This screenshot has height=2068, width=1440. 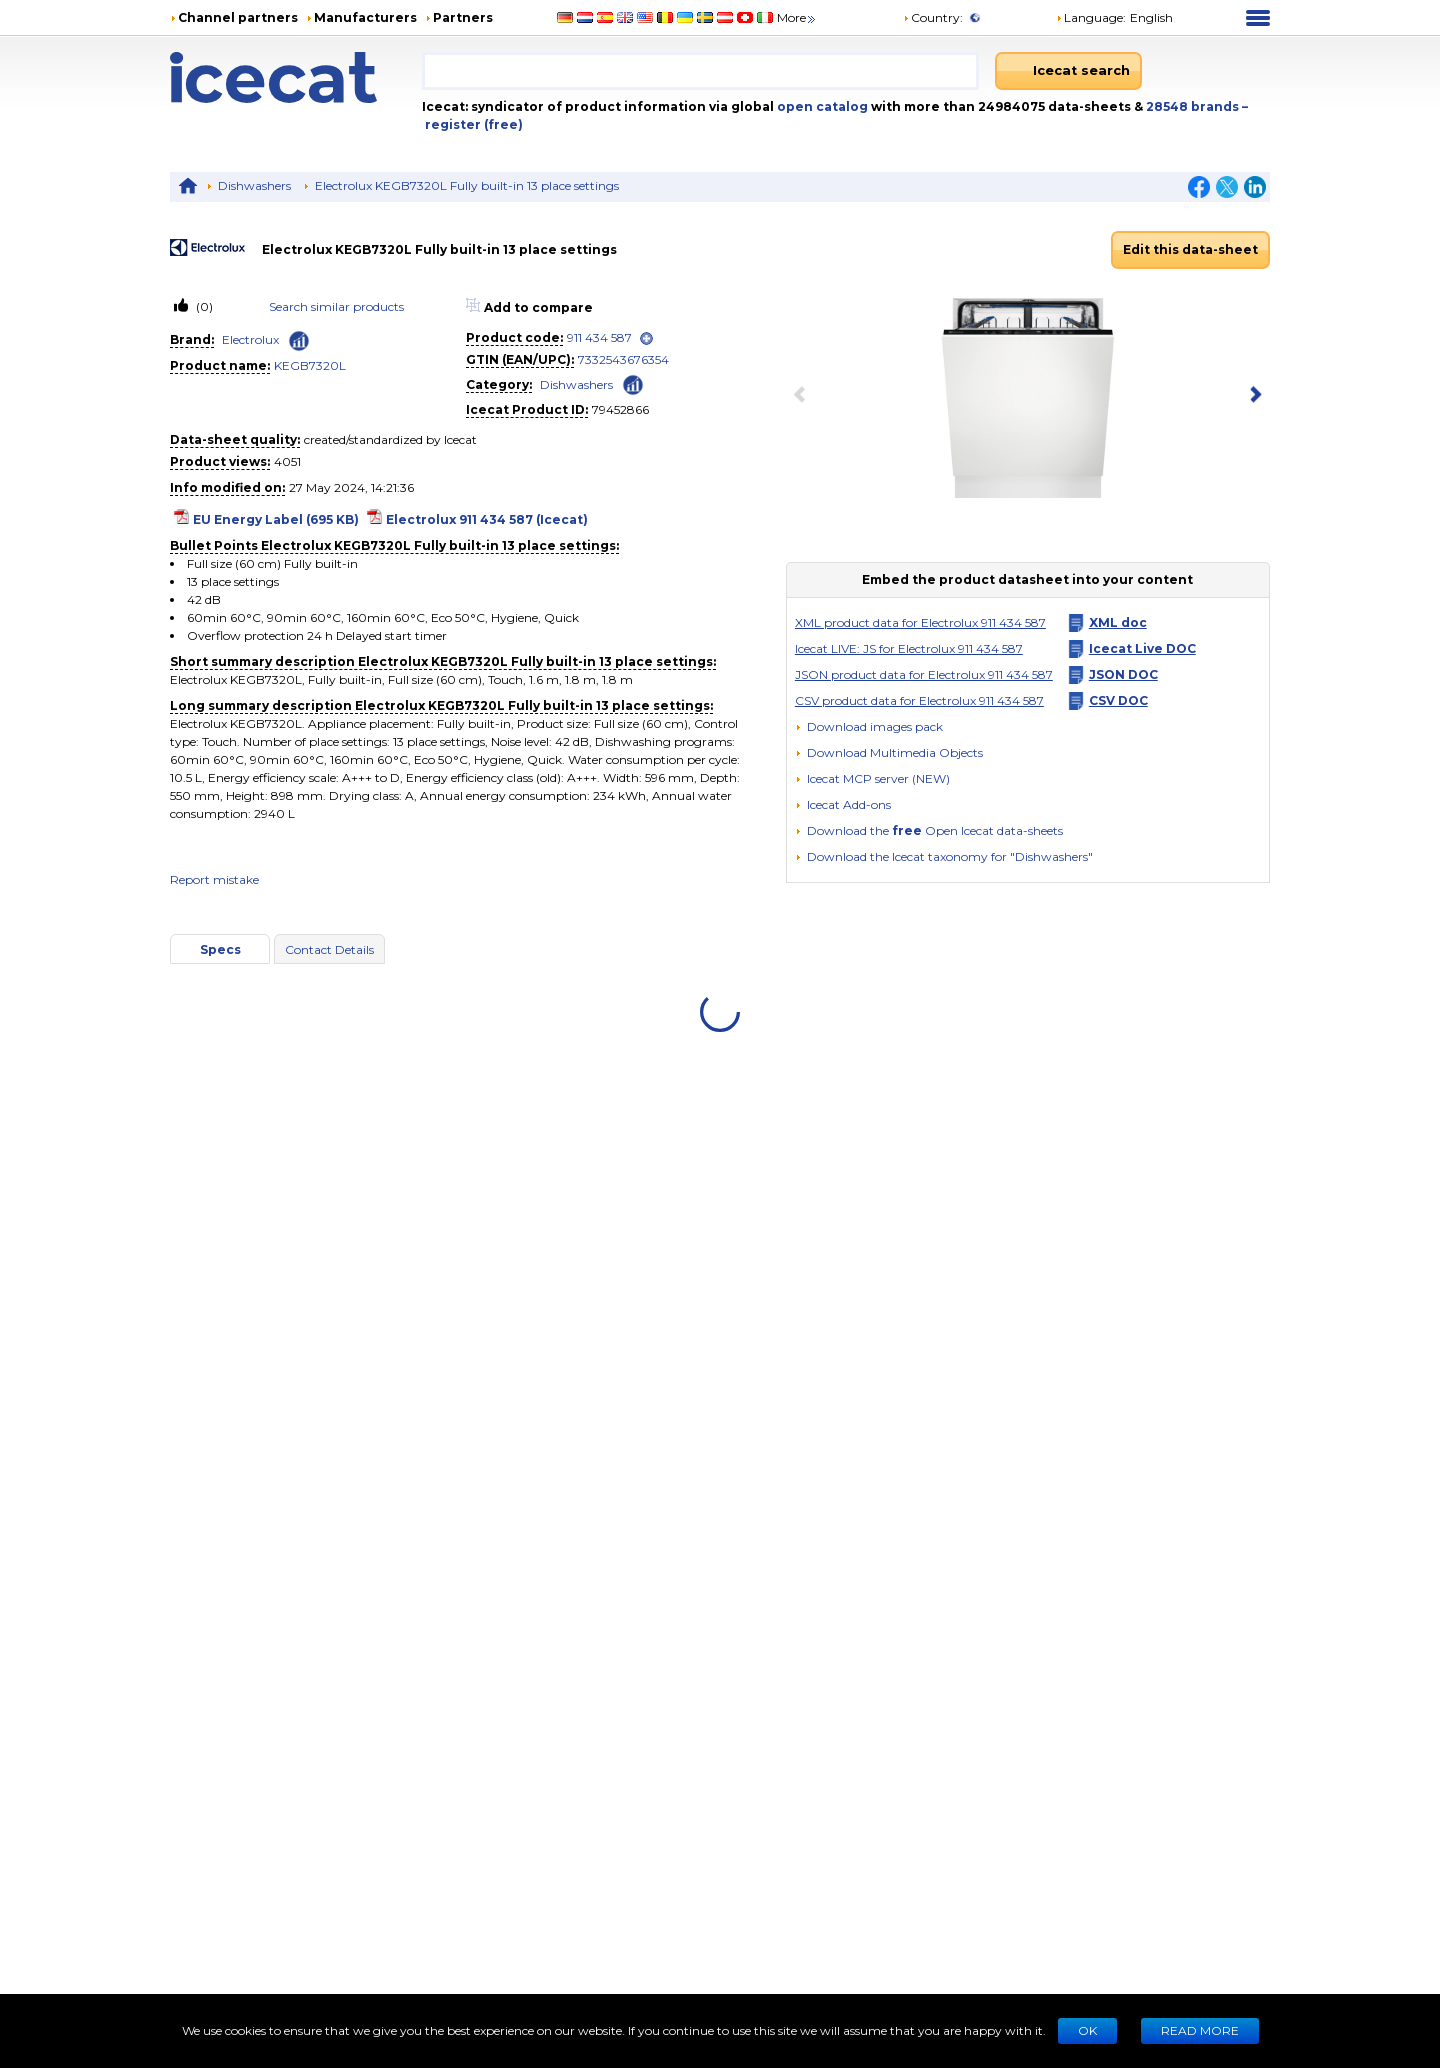 I want to click on Icecat LIVE: JS for Electrolux 911 434 587, so click(x=909, y=648).